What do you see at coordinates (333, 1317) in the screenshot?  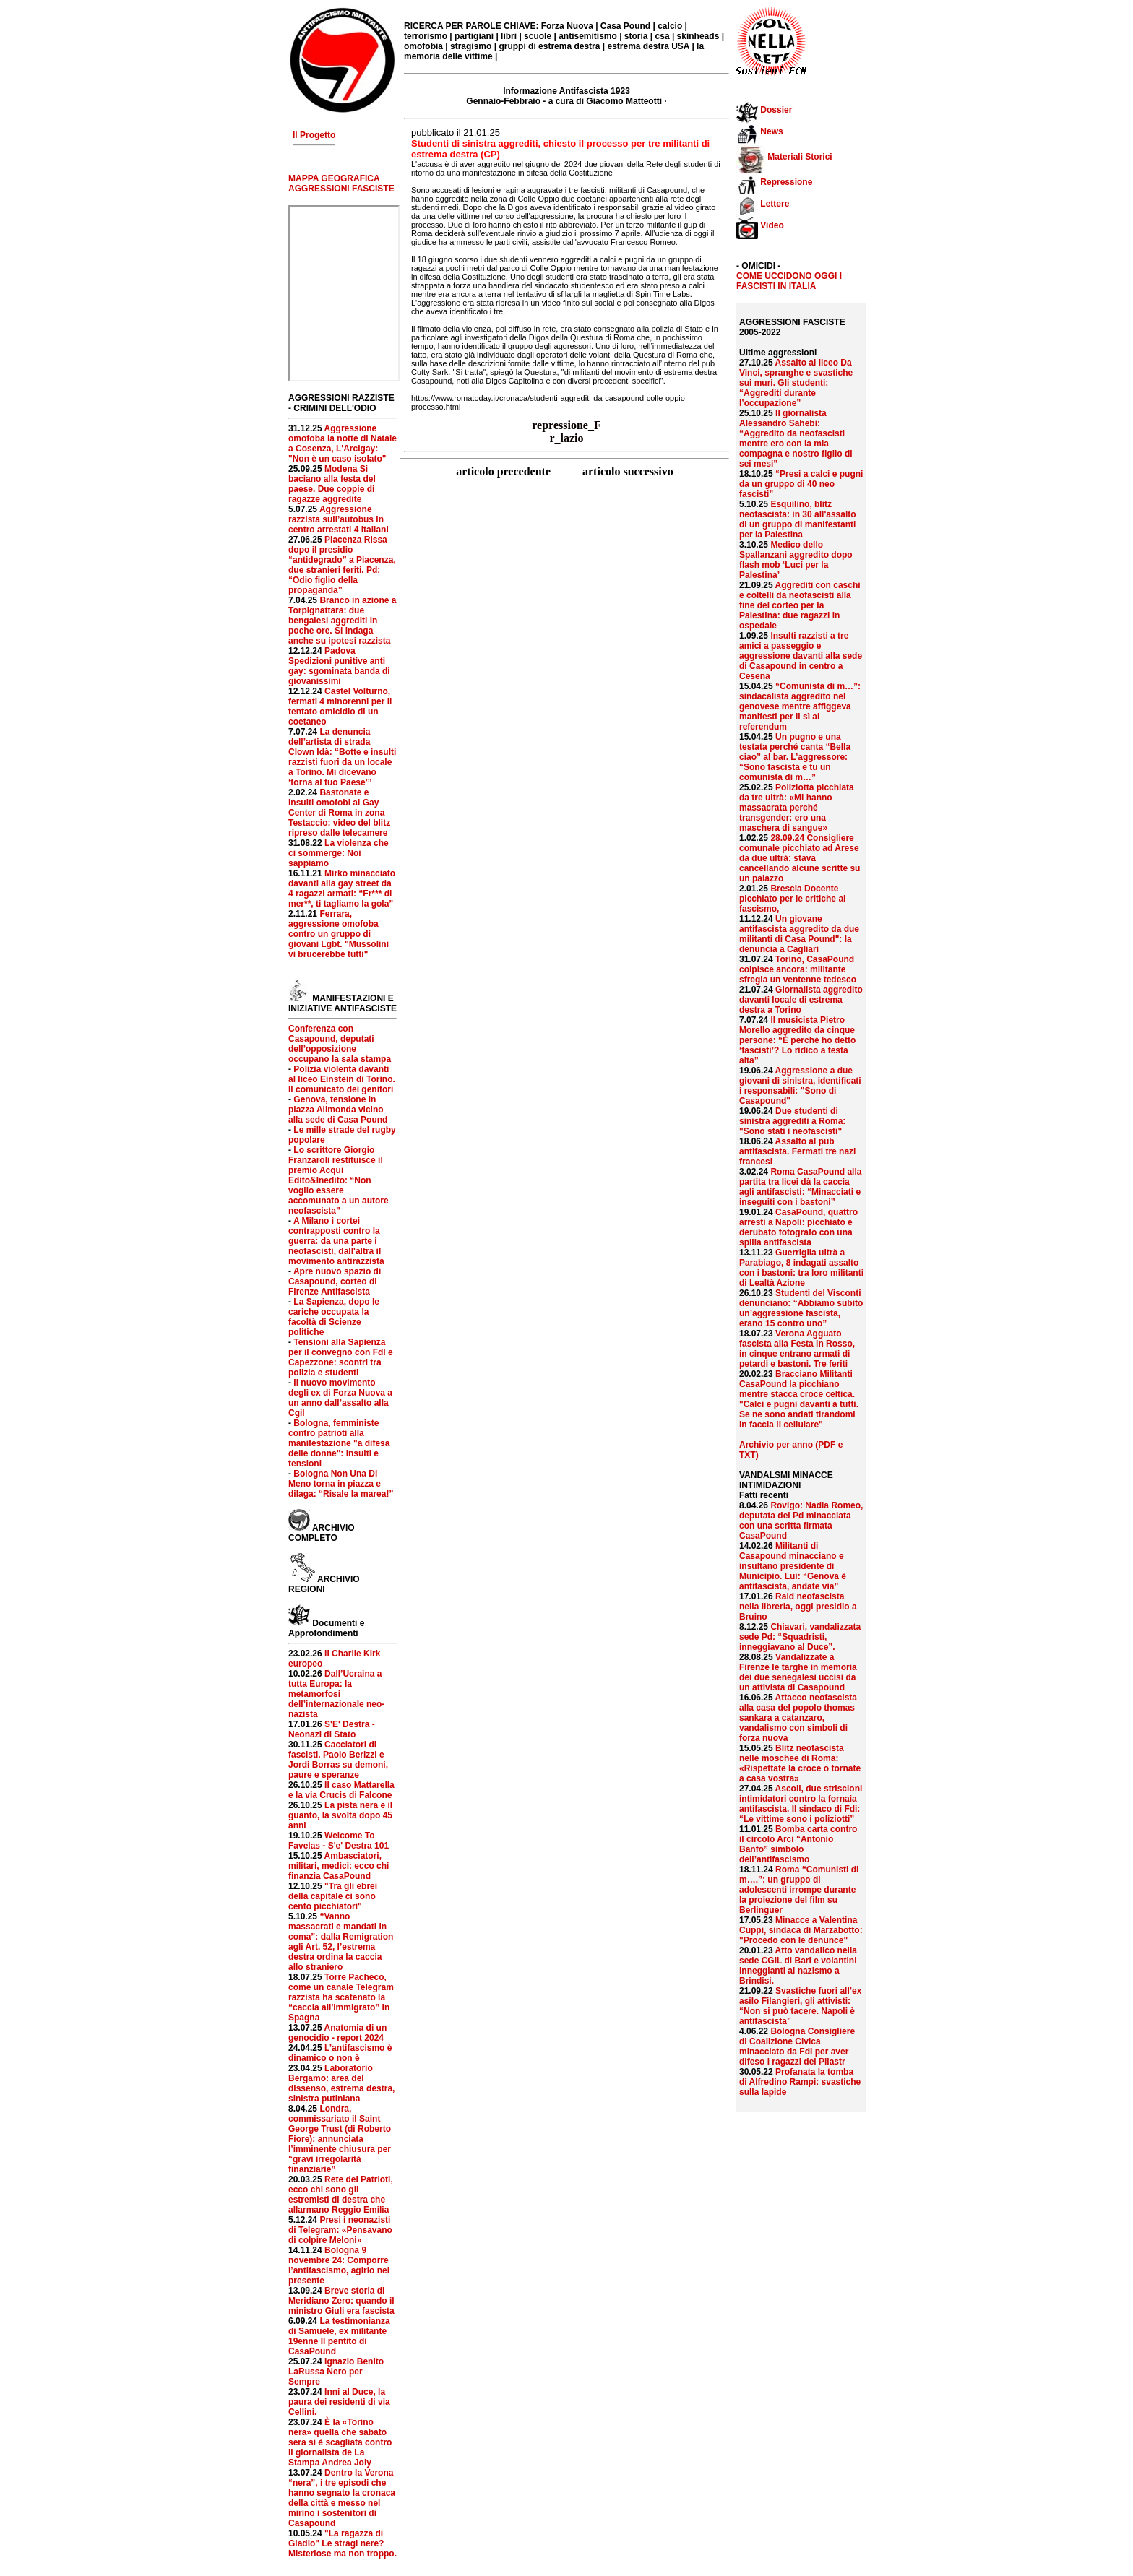 I see `La Sapienza, dopo le cariche occupata la facoltà di Scienze politiche` at bounding box center [333, 1317].